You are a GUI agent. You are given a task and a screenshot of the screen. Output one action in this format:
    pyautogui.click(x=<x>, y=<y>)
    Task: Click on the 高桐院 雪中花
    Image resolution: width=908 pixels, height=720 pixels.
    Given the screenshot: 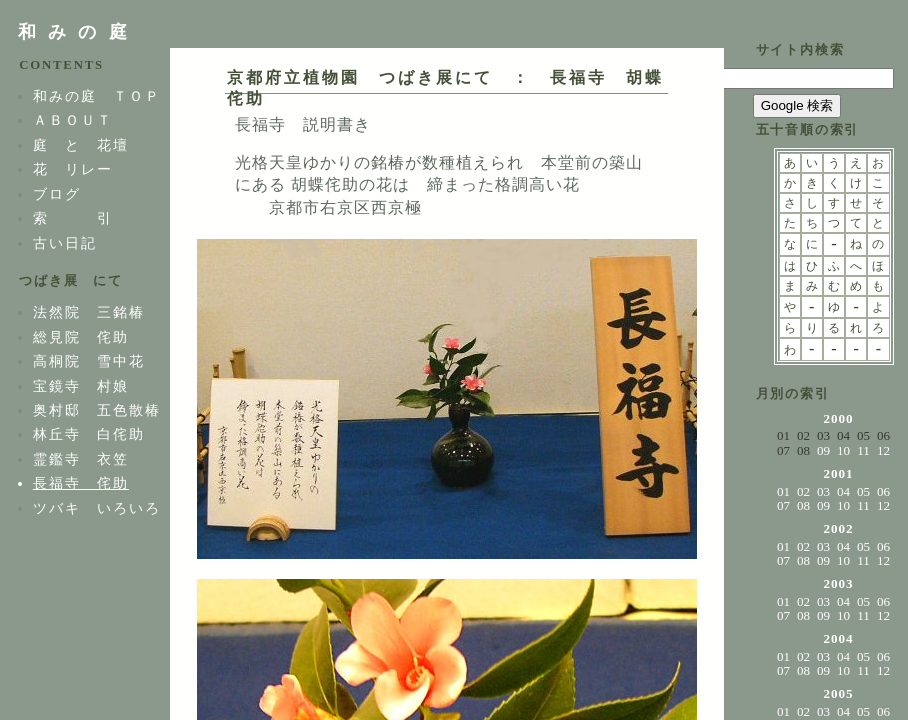 What is the action you would take?
    pyautogui.click(x=89, y=361)
    